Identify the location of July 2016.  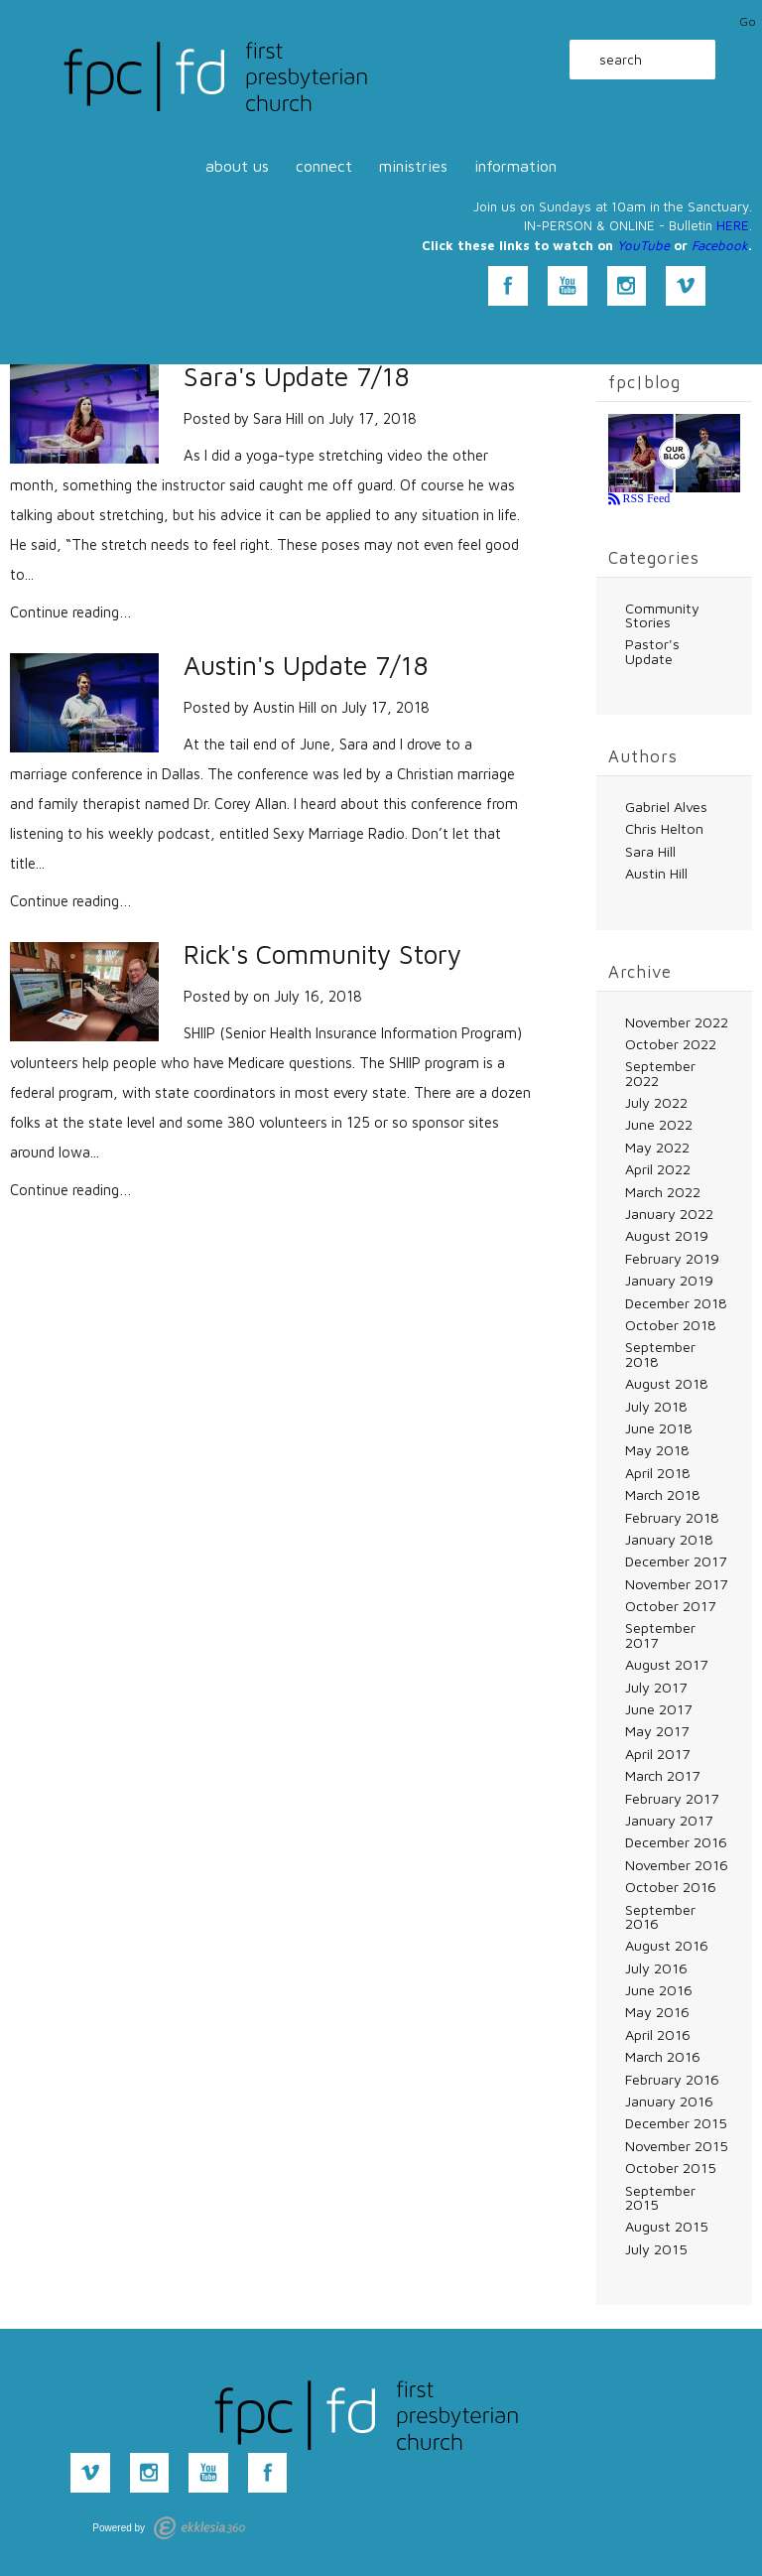
(656, 1968).